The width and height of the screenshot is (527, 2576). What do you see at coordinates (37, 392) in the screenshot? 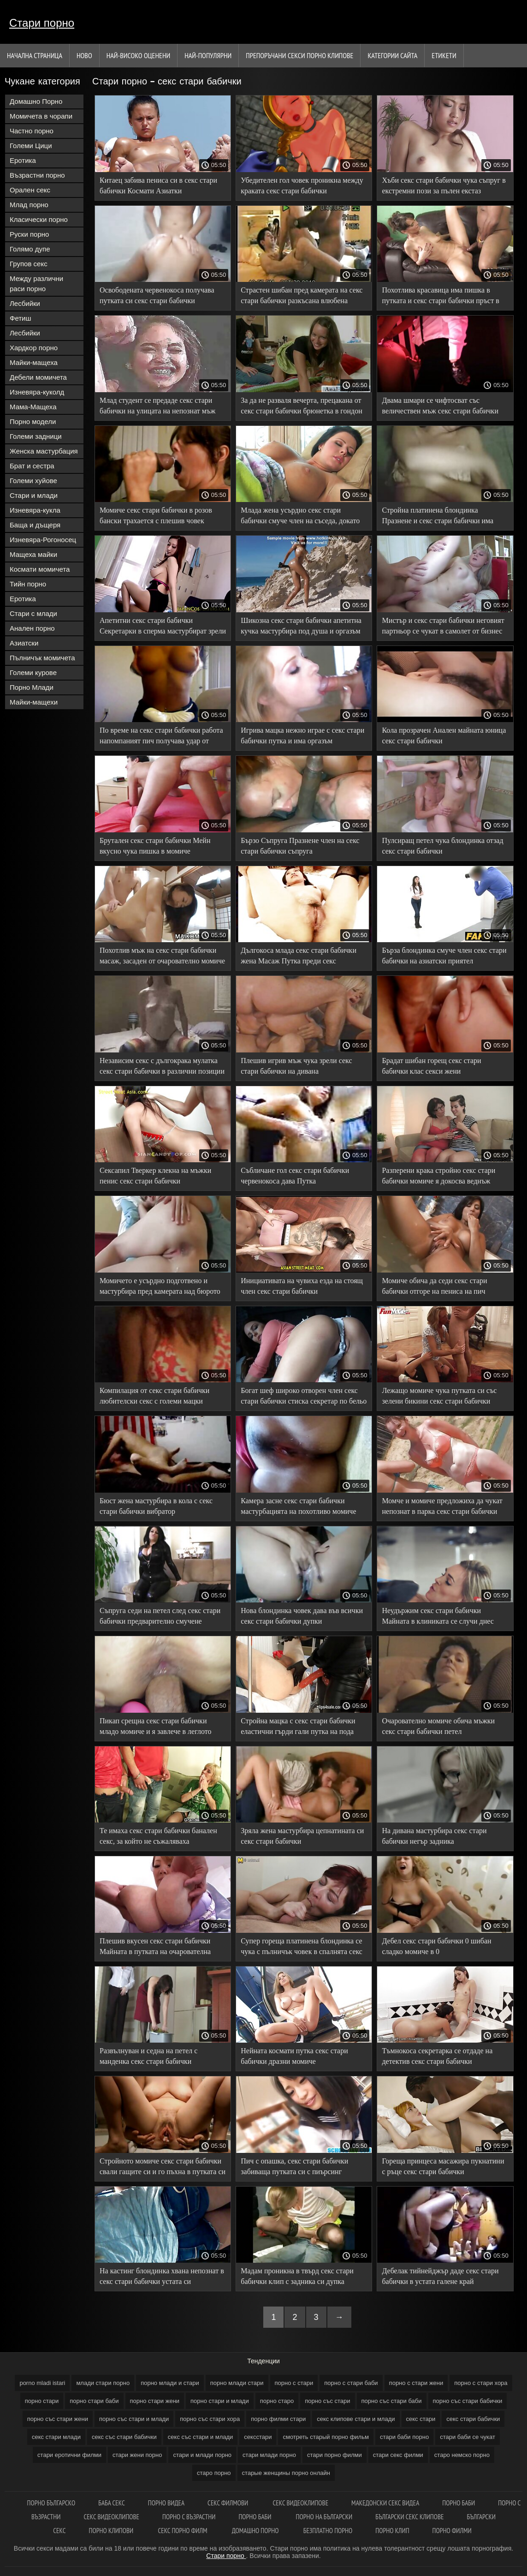
I see `Изневяра-куколд` at bounding box center [37, 392].